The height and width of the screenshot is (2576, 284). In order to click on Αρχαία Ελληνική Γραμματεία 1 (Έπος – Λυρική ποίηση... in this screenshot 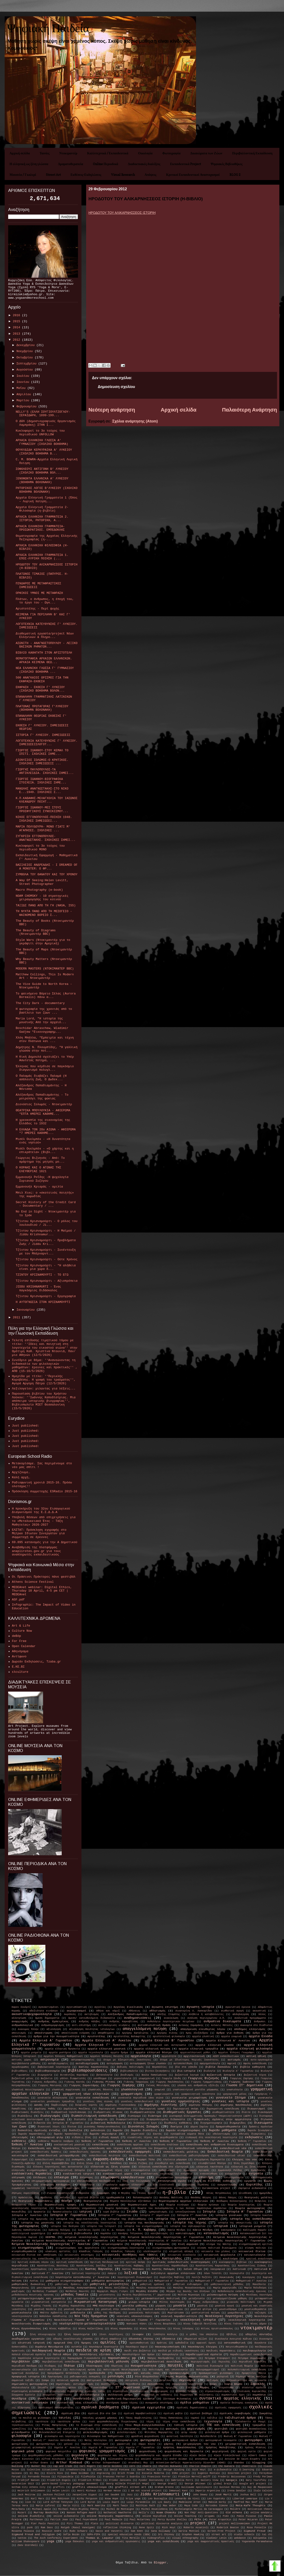, I will do `click(46, 499)`.